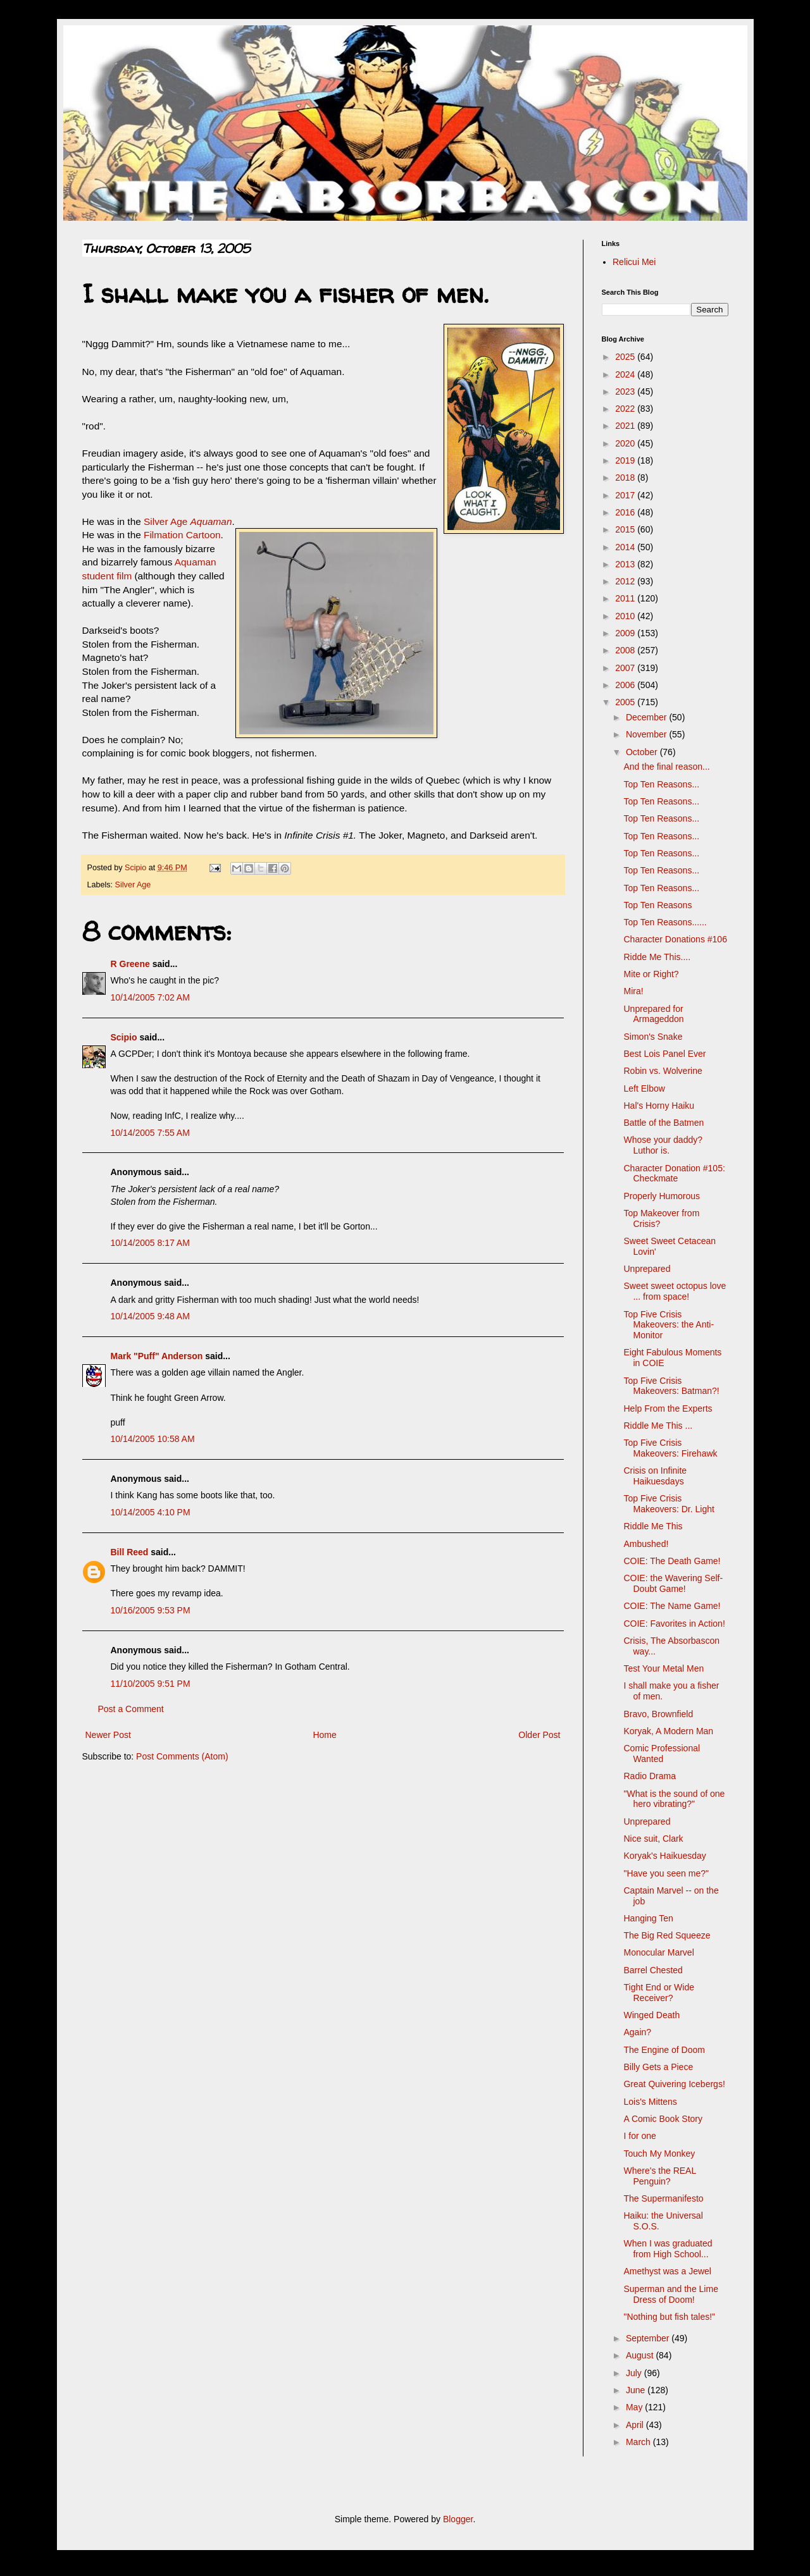  Describe the element at coordinates (663, 1668) in the screenshot. I see `Test Your Metal Men` at that location.